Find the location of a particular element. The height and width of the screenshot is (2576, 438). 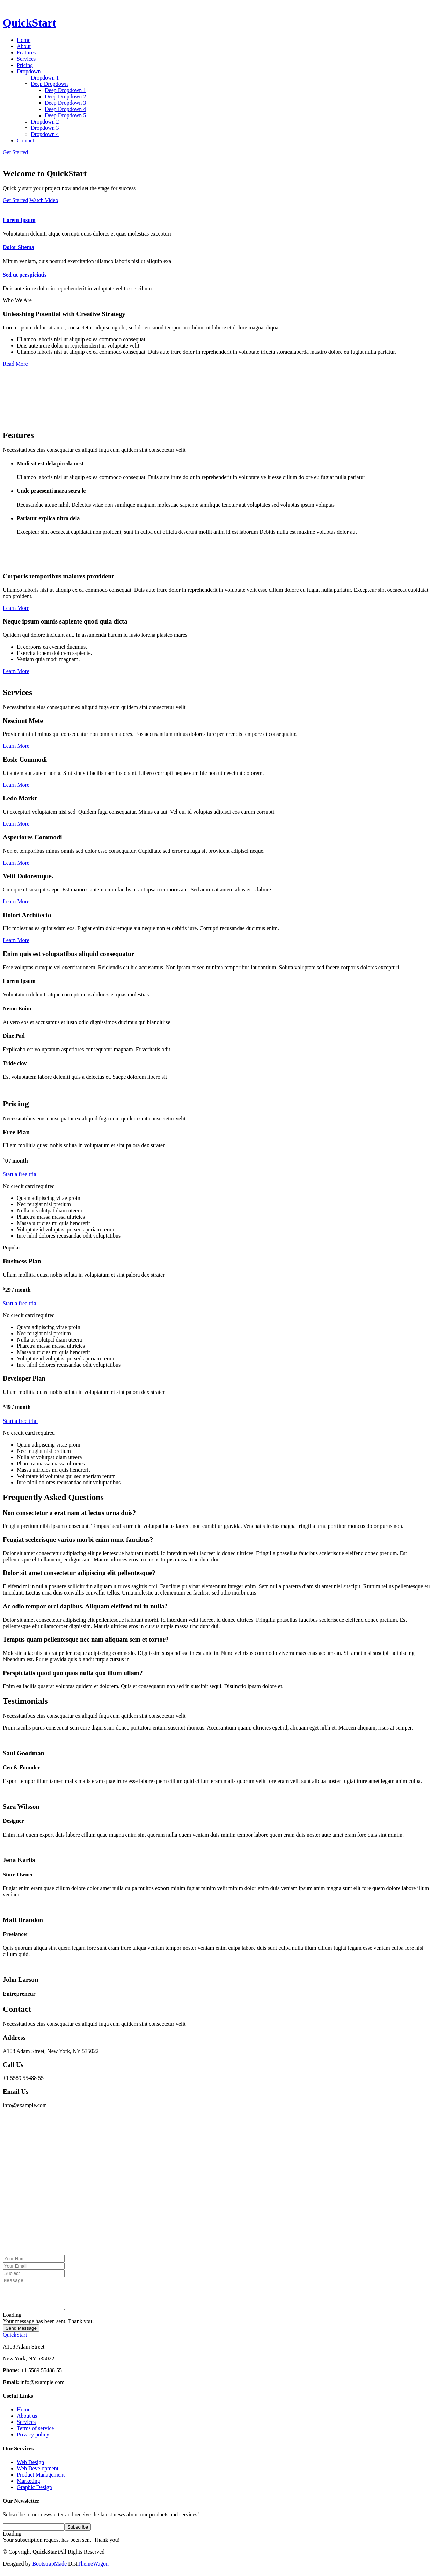

Web Design is located at coordinates (30, 2468).